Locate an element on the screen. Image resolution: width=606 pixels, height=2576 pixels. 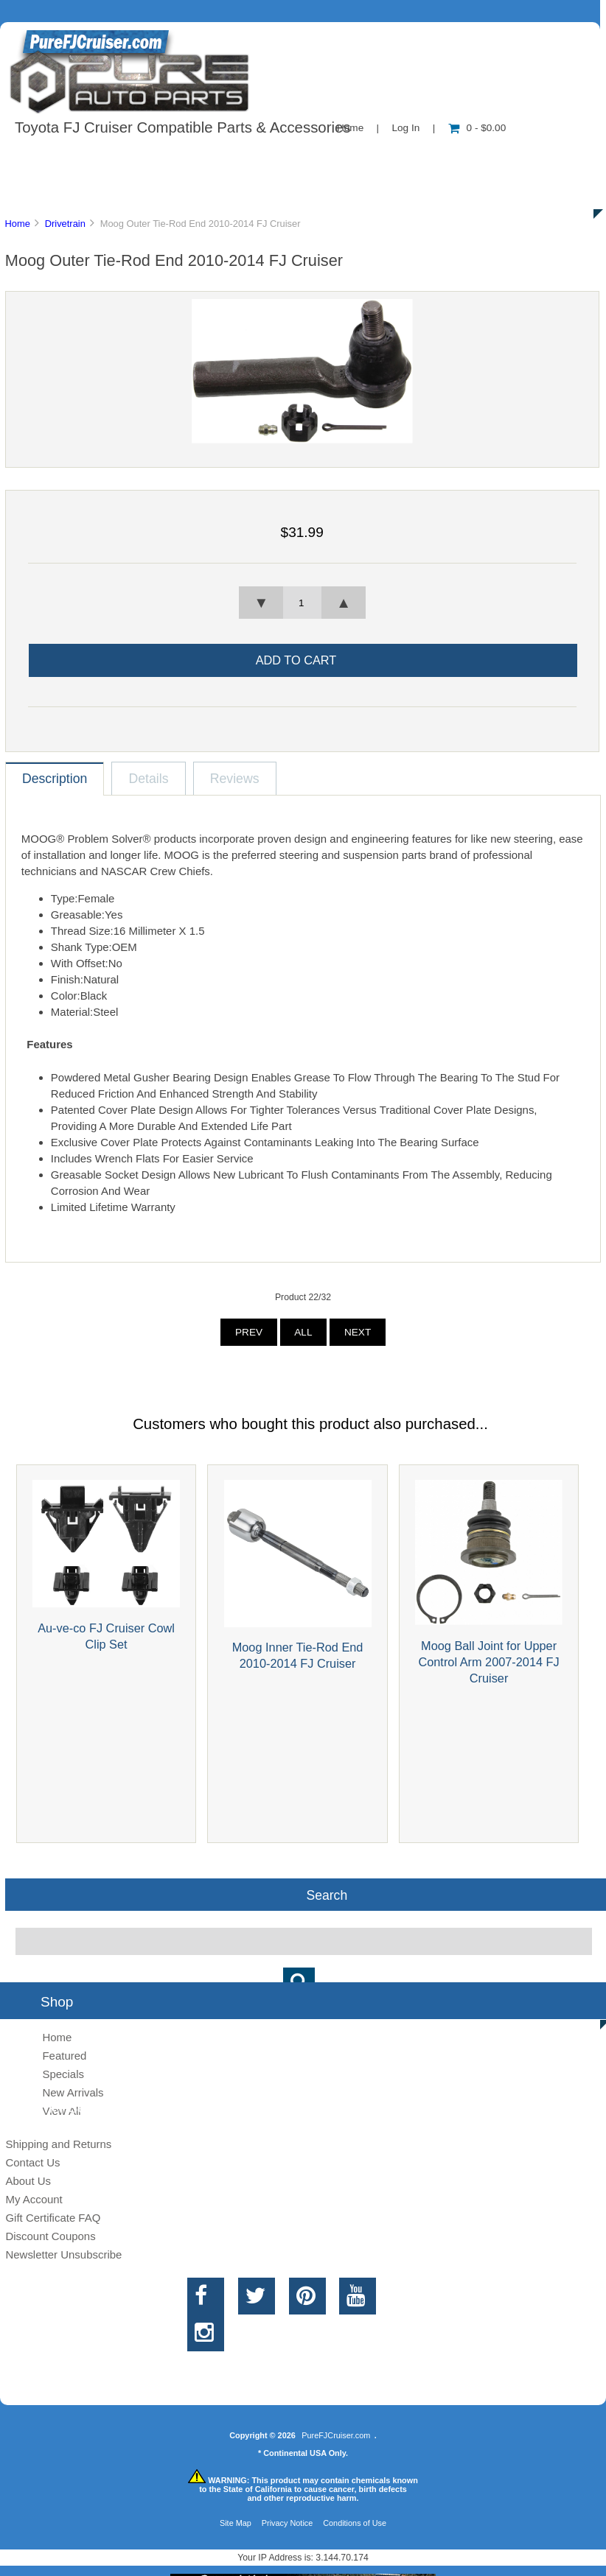
Home is located at coordinates (16, 223).